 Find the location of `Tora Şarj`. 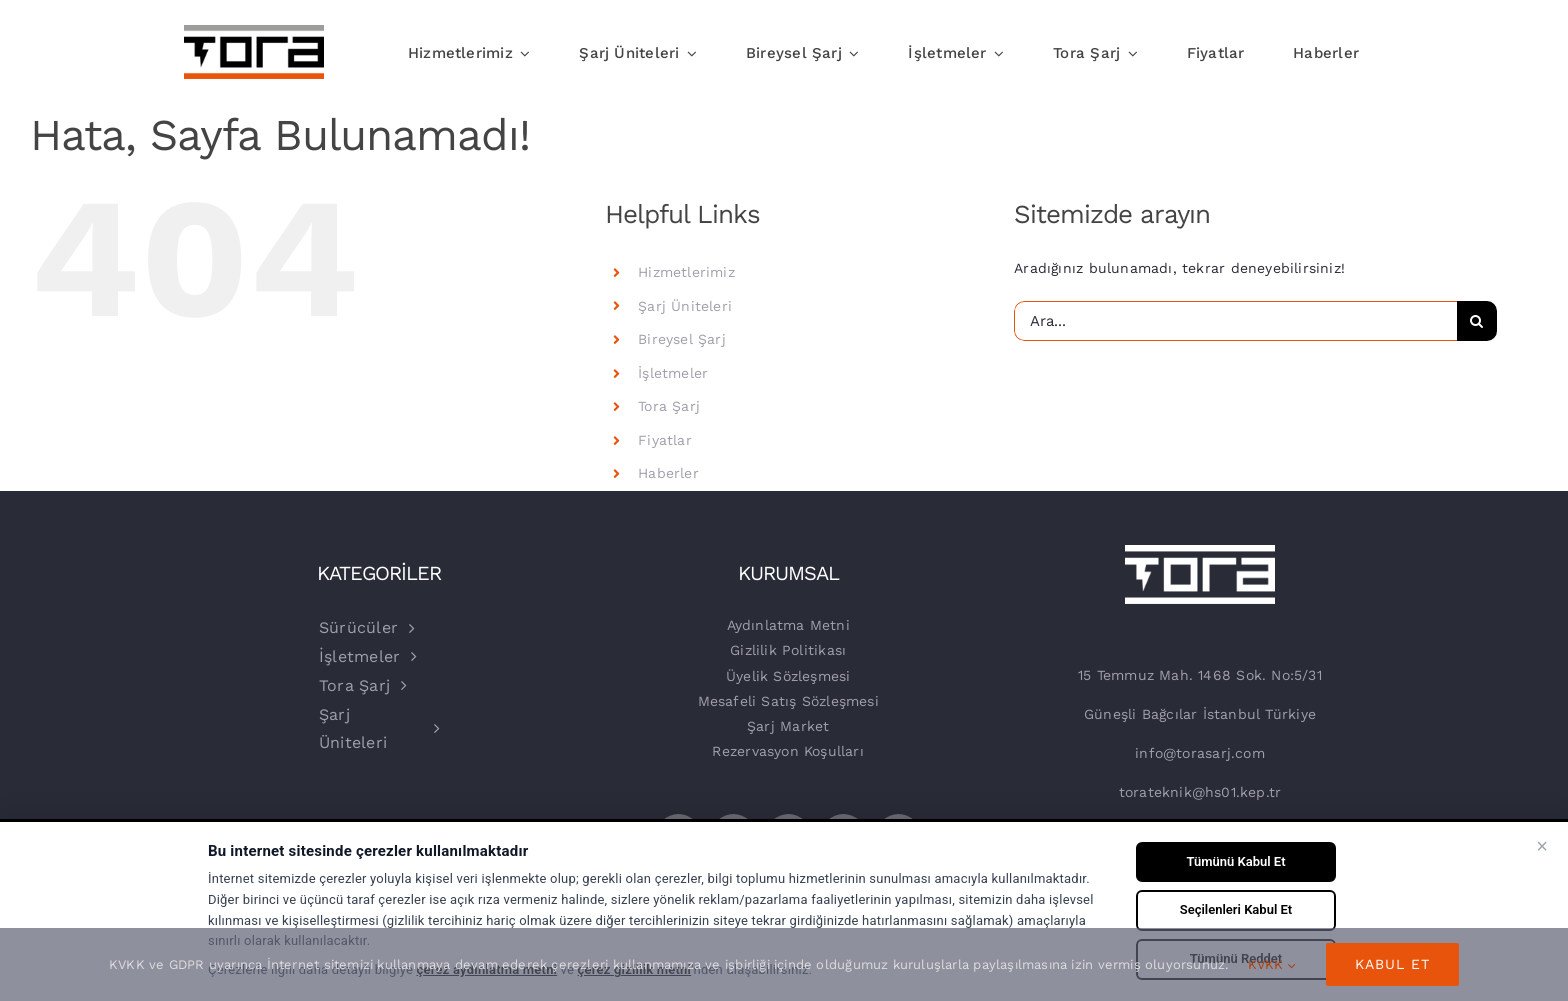

Tora Şarj is located at coordinates (669, 406).